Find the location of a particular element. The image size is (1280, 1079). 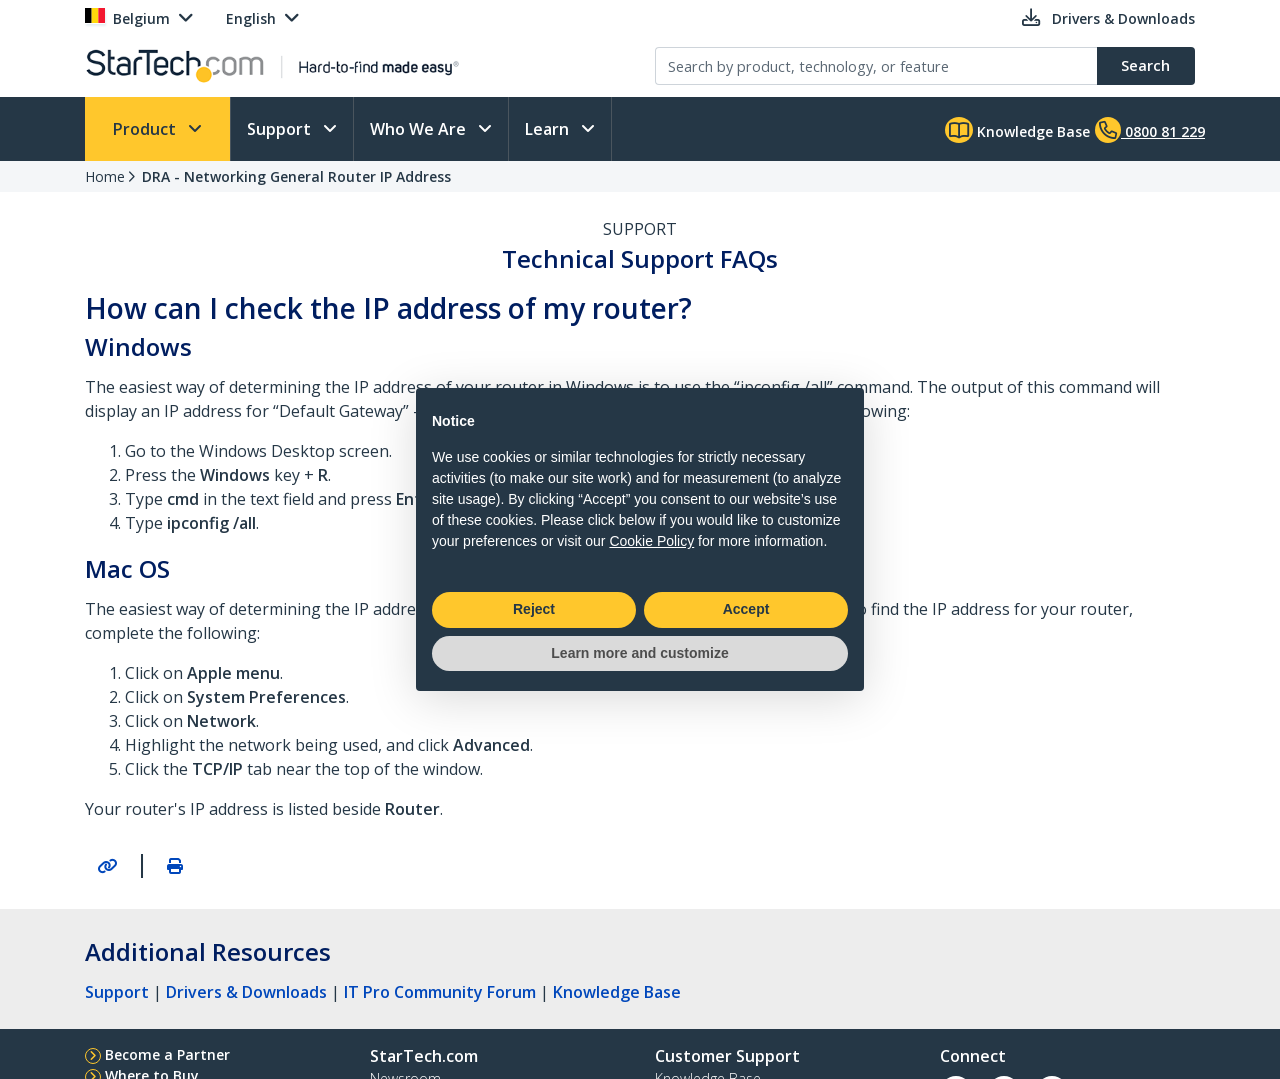

IT Pro Community Forum is located at coordinates (440, 992).